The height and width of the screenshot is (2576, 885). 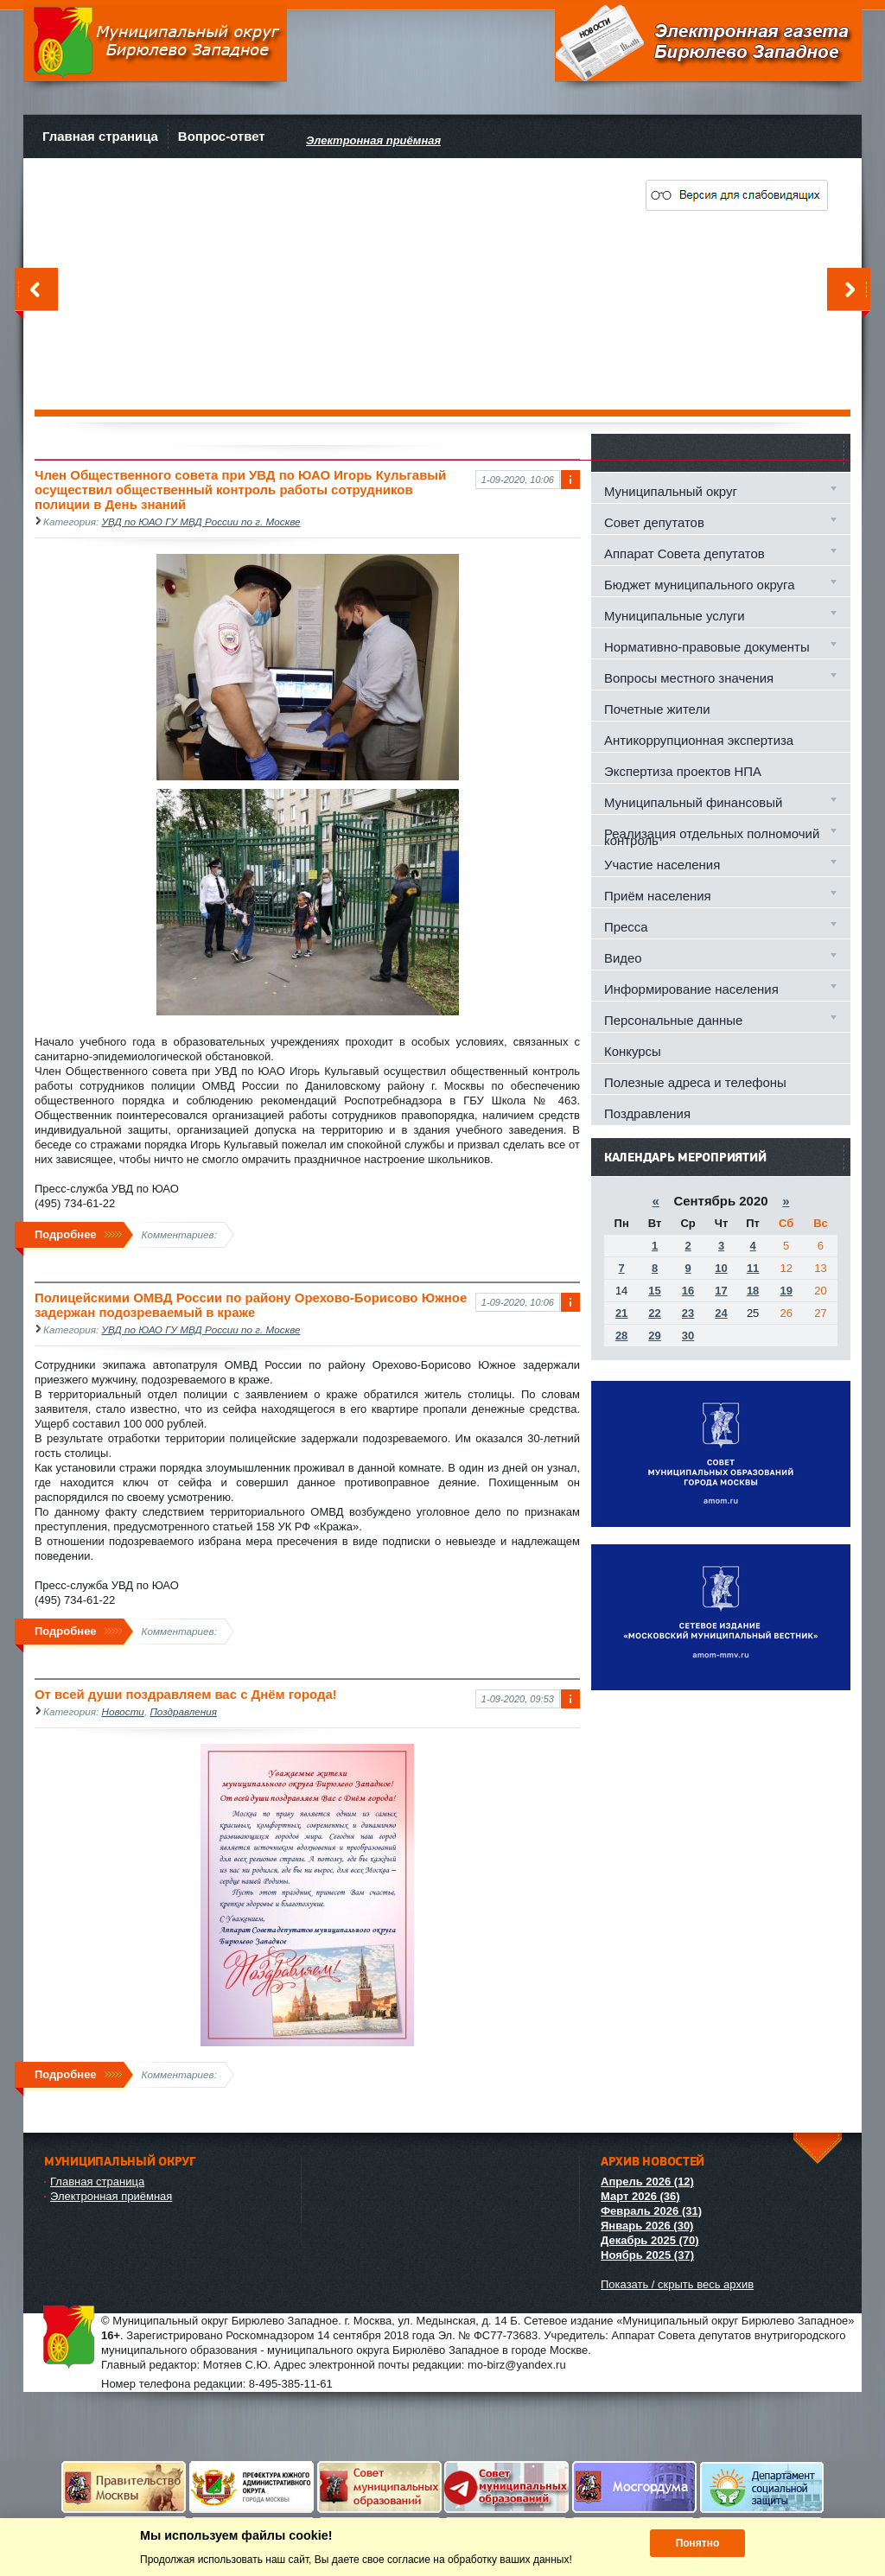 I want to click on От всей души поздравляем вас с Днём города!, so click(x=186, y=1694).